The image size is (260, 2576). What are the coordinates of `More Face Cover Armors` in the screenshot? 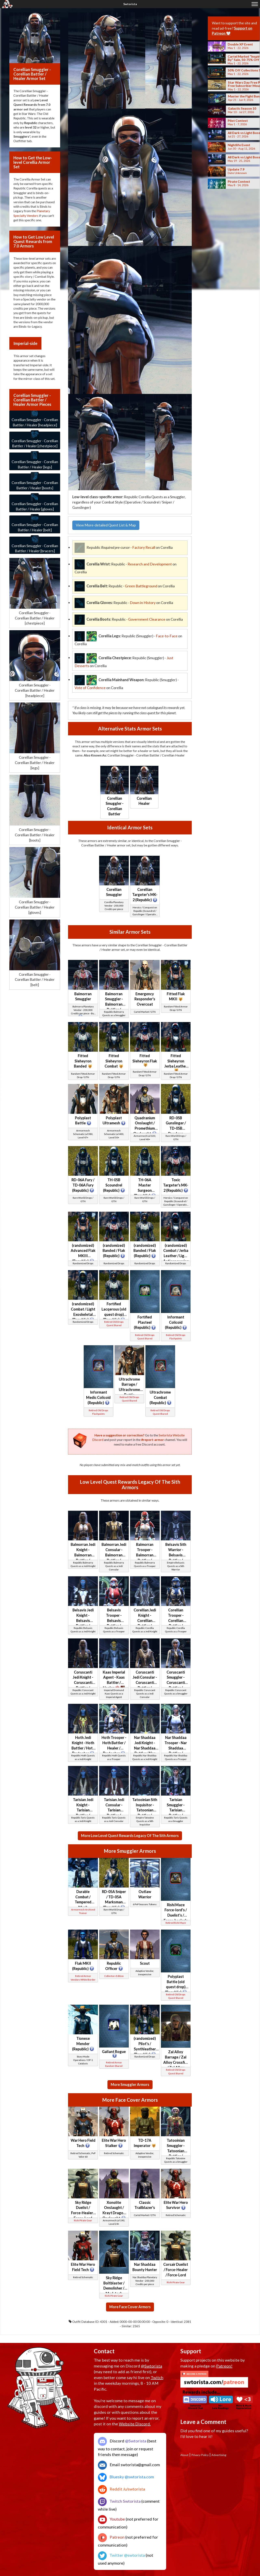 It's located at (130, 2307).